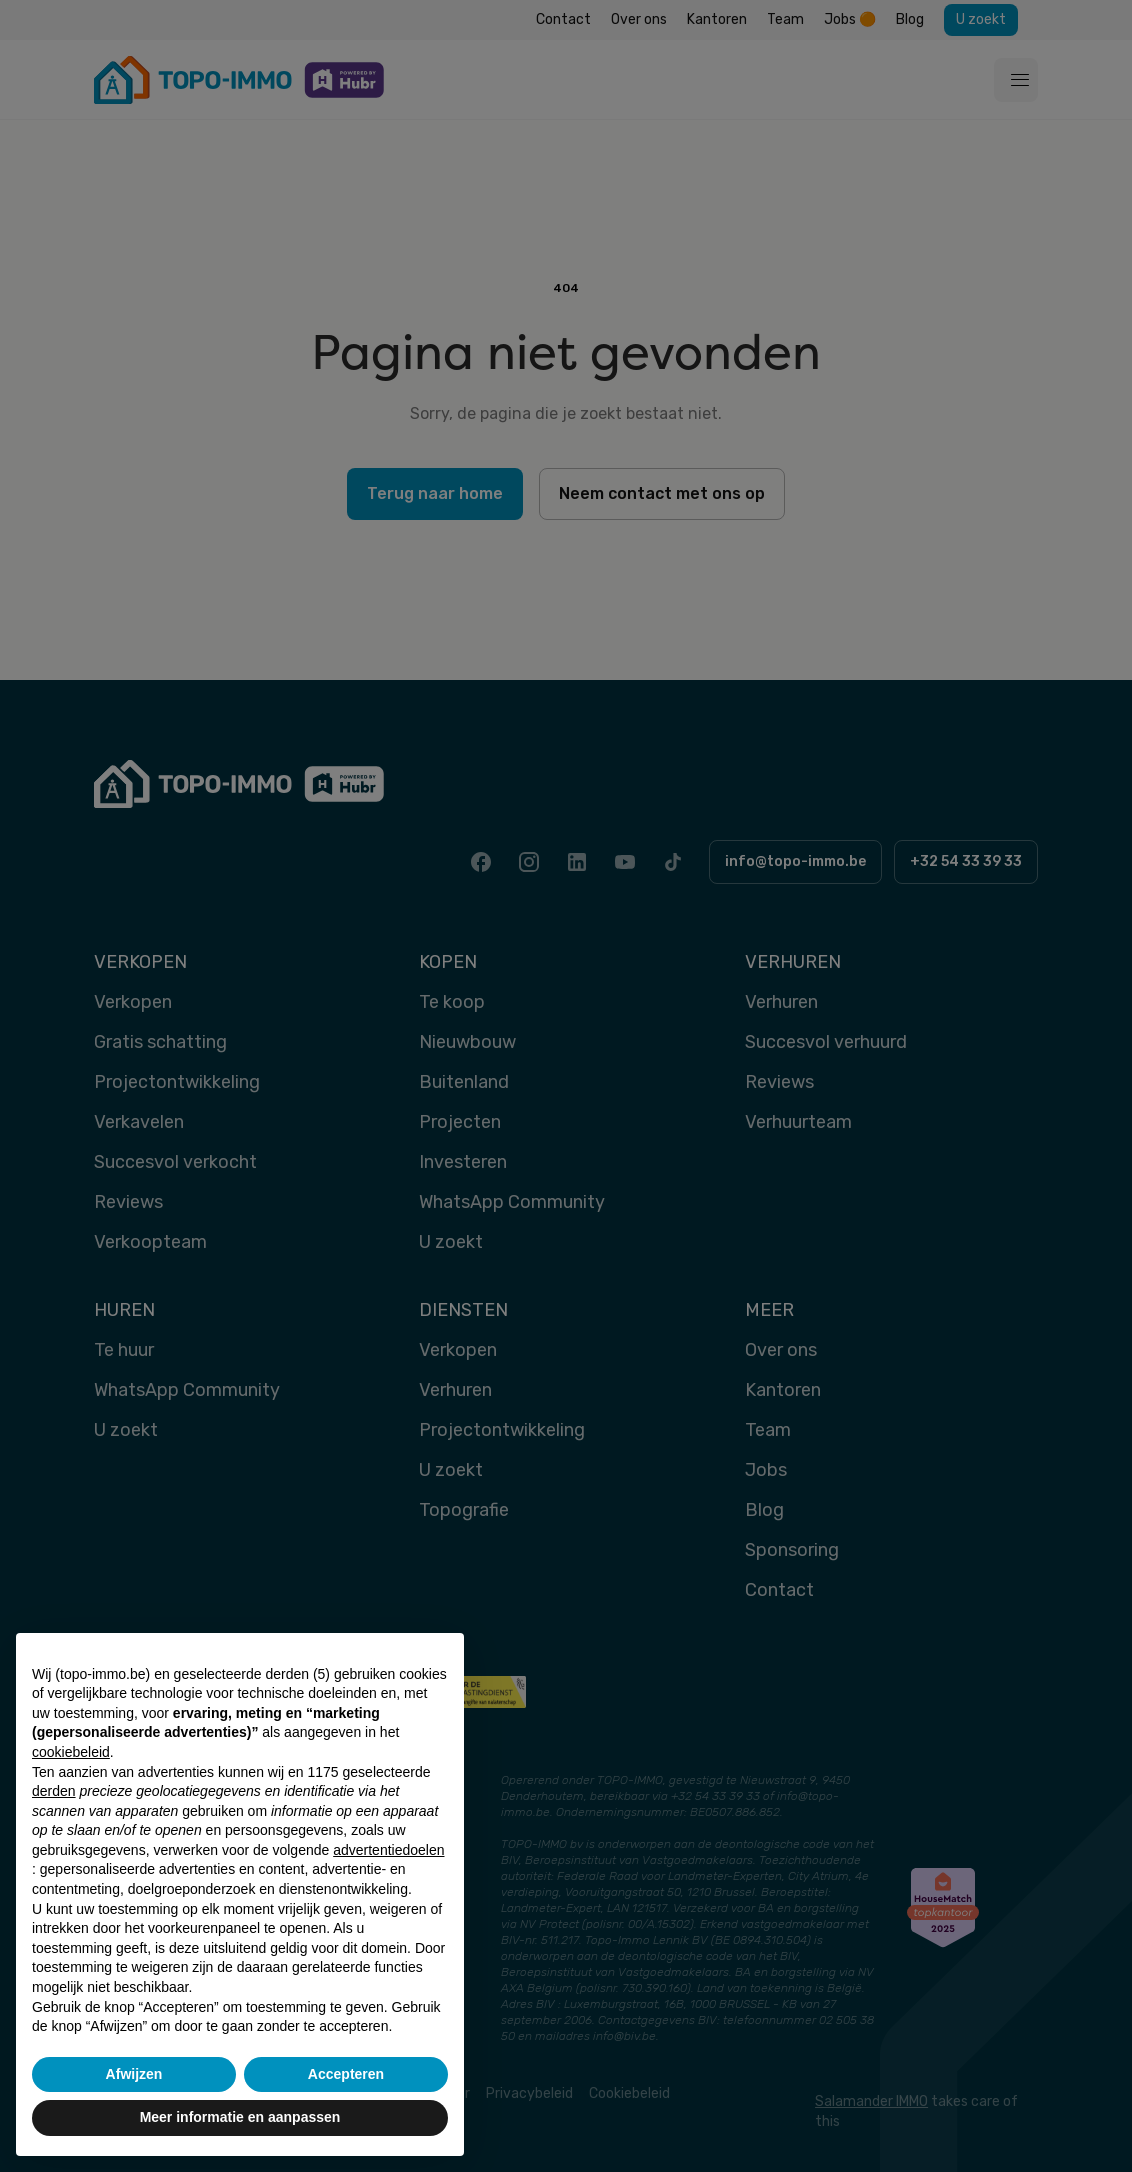 The width and height of the screenshot is (1132, 2172). I want to click on advertentiedoelen, so click(388, 1850).